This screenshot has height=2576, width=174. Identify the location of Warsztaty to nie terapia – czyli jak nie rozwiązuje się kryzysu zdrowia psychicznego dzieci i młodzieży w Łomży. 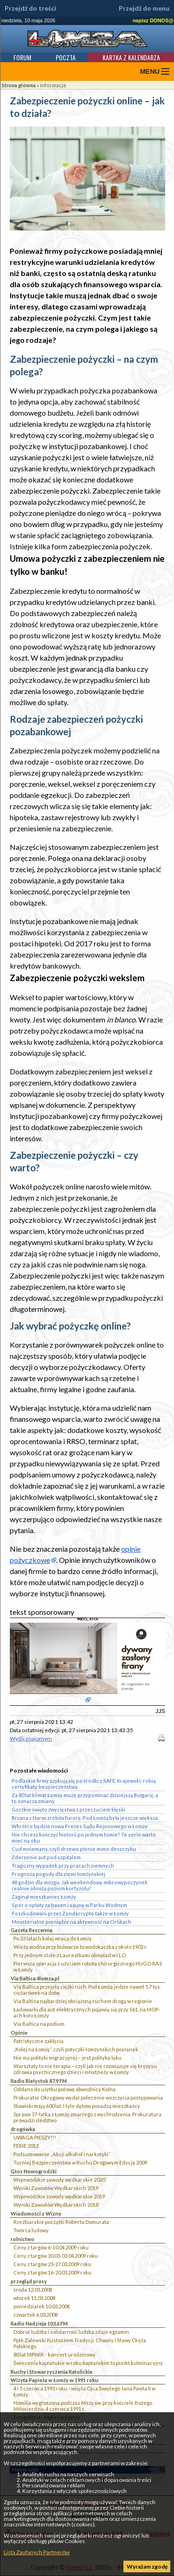
(85, 2069).